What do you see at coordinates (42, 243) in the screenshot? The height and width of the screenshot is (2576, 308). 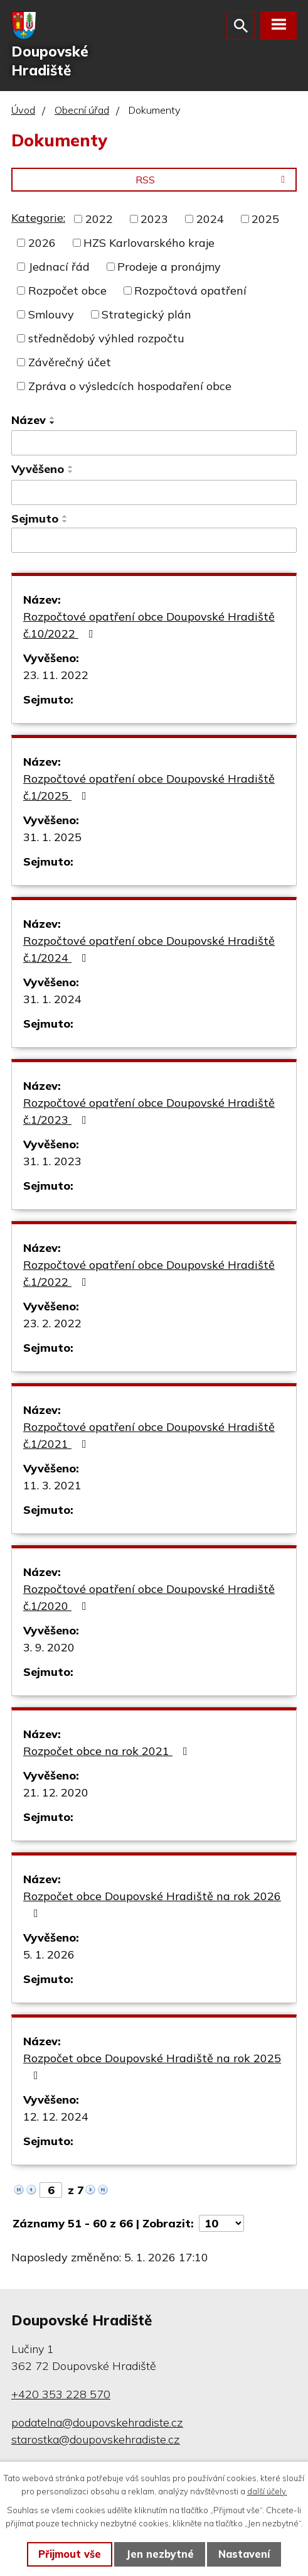 I see `2026` at bounding box center [42, 243].